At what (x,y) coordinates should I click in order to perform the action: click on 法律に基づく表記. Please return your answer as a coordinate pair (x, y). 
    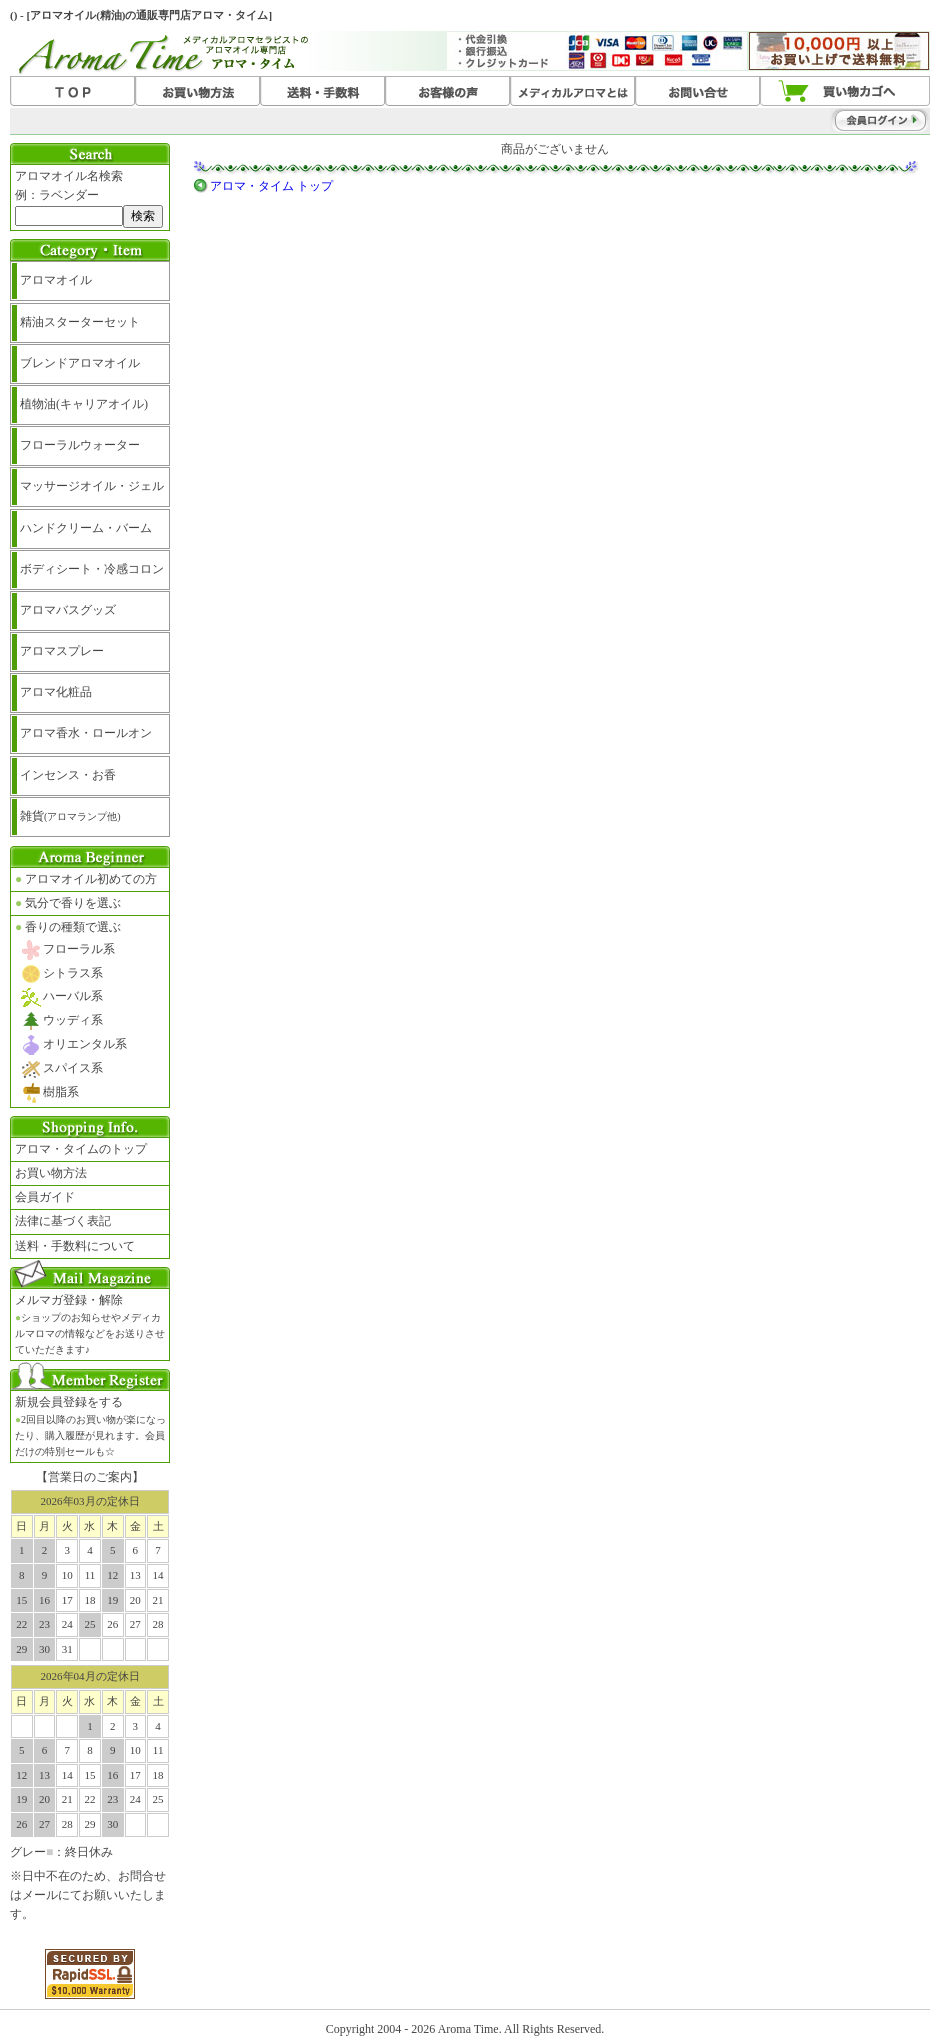
    Looking at the image, I should click on (63, 1221).